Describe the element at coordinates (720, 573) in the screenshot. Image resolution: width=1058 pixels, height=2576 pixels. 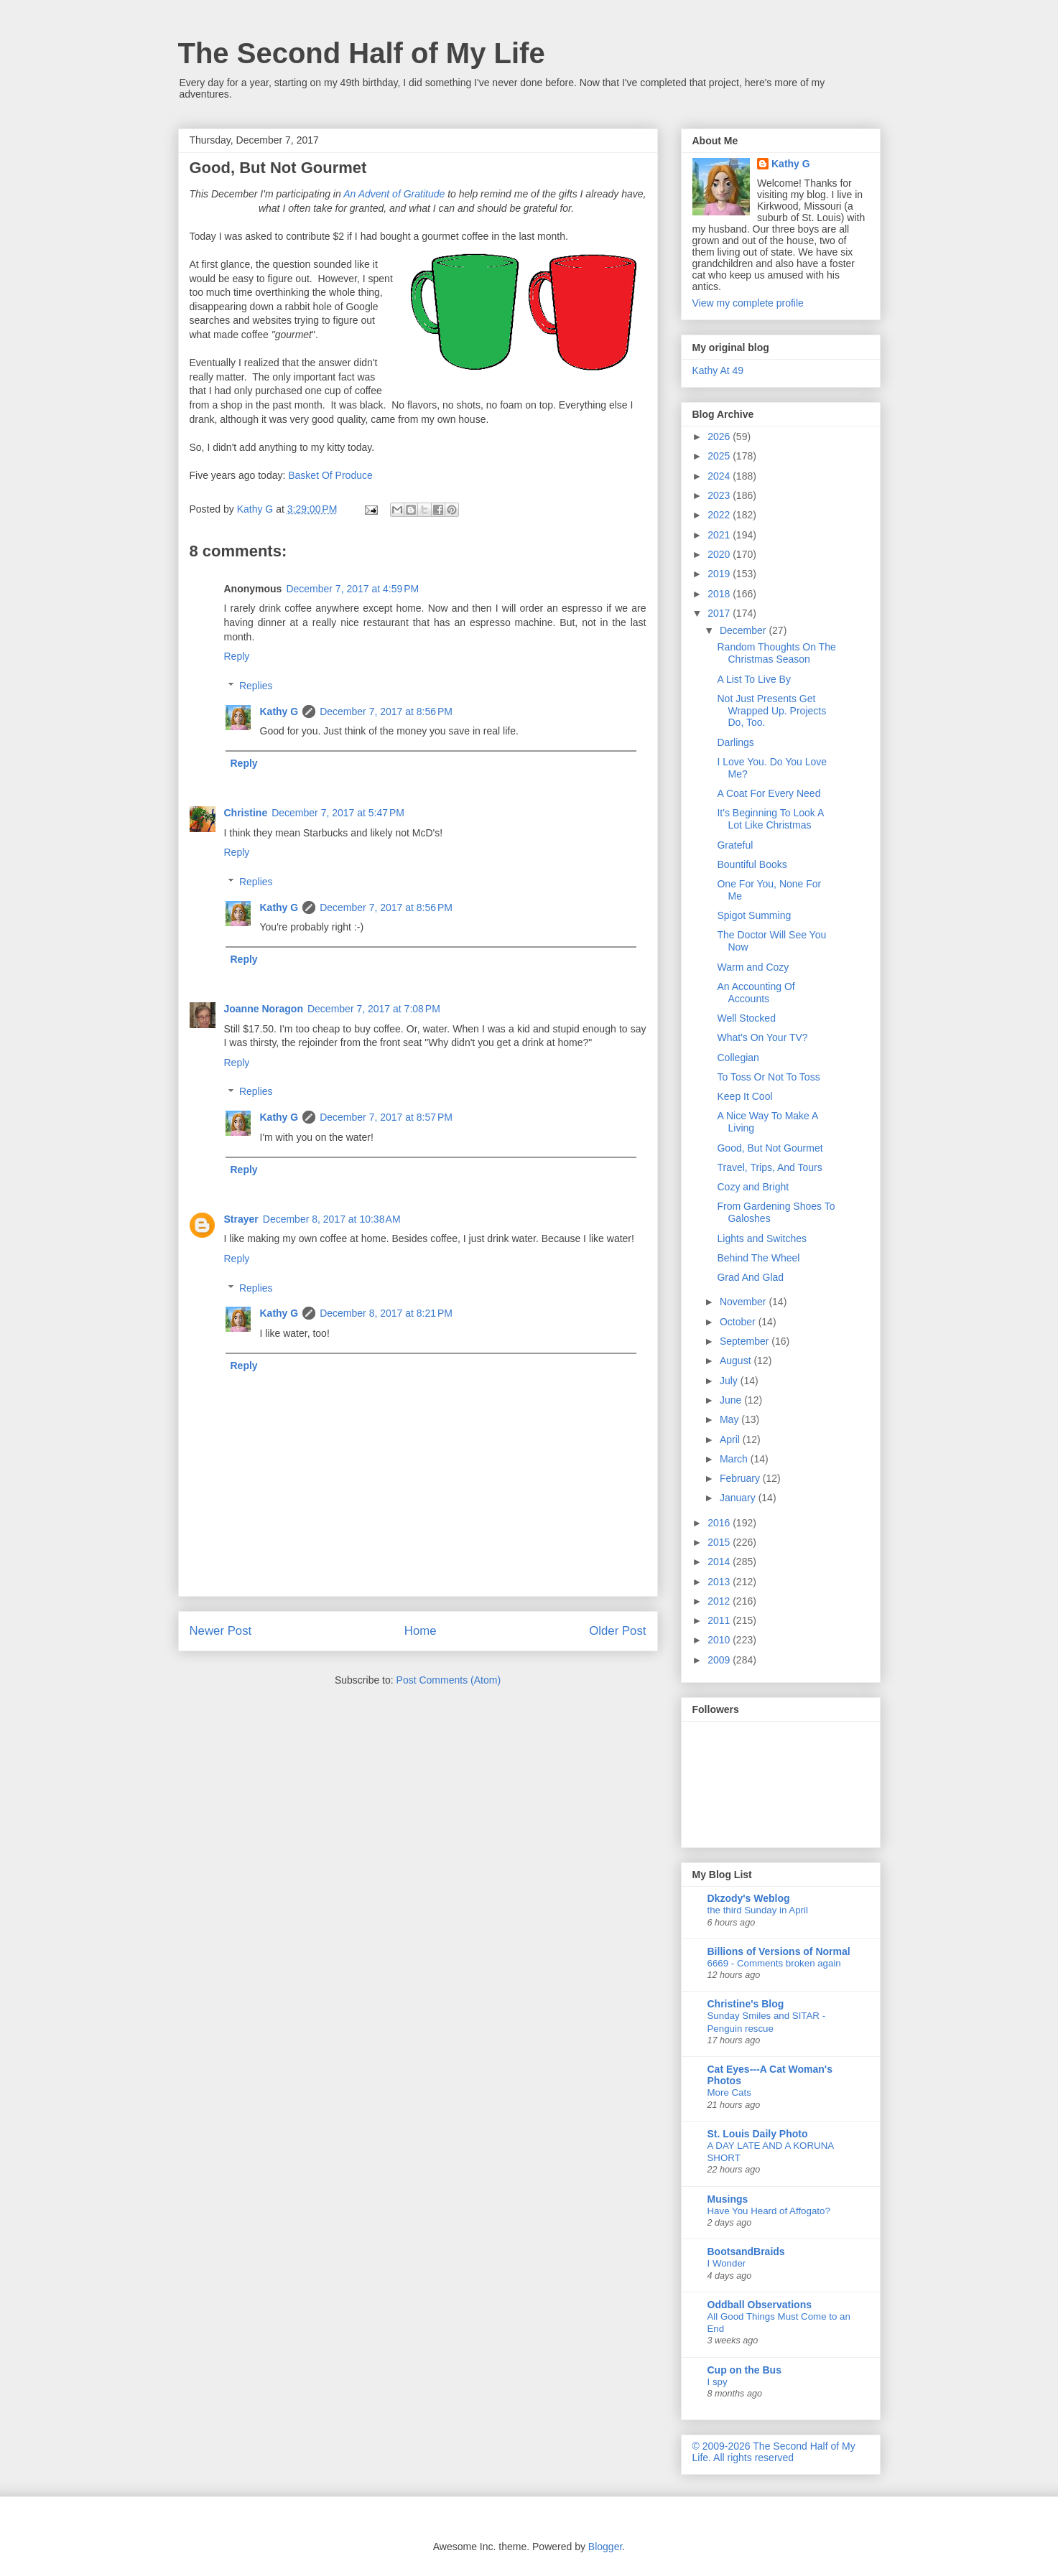
I see `2019` at that location.